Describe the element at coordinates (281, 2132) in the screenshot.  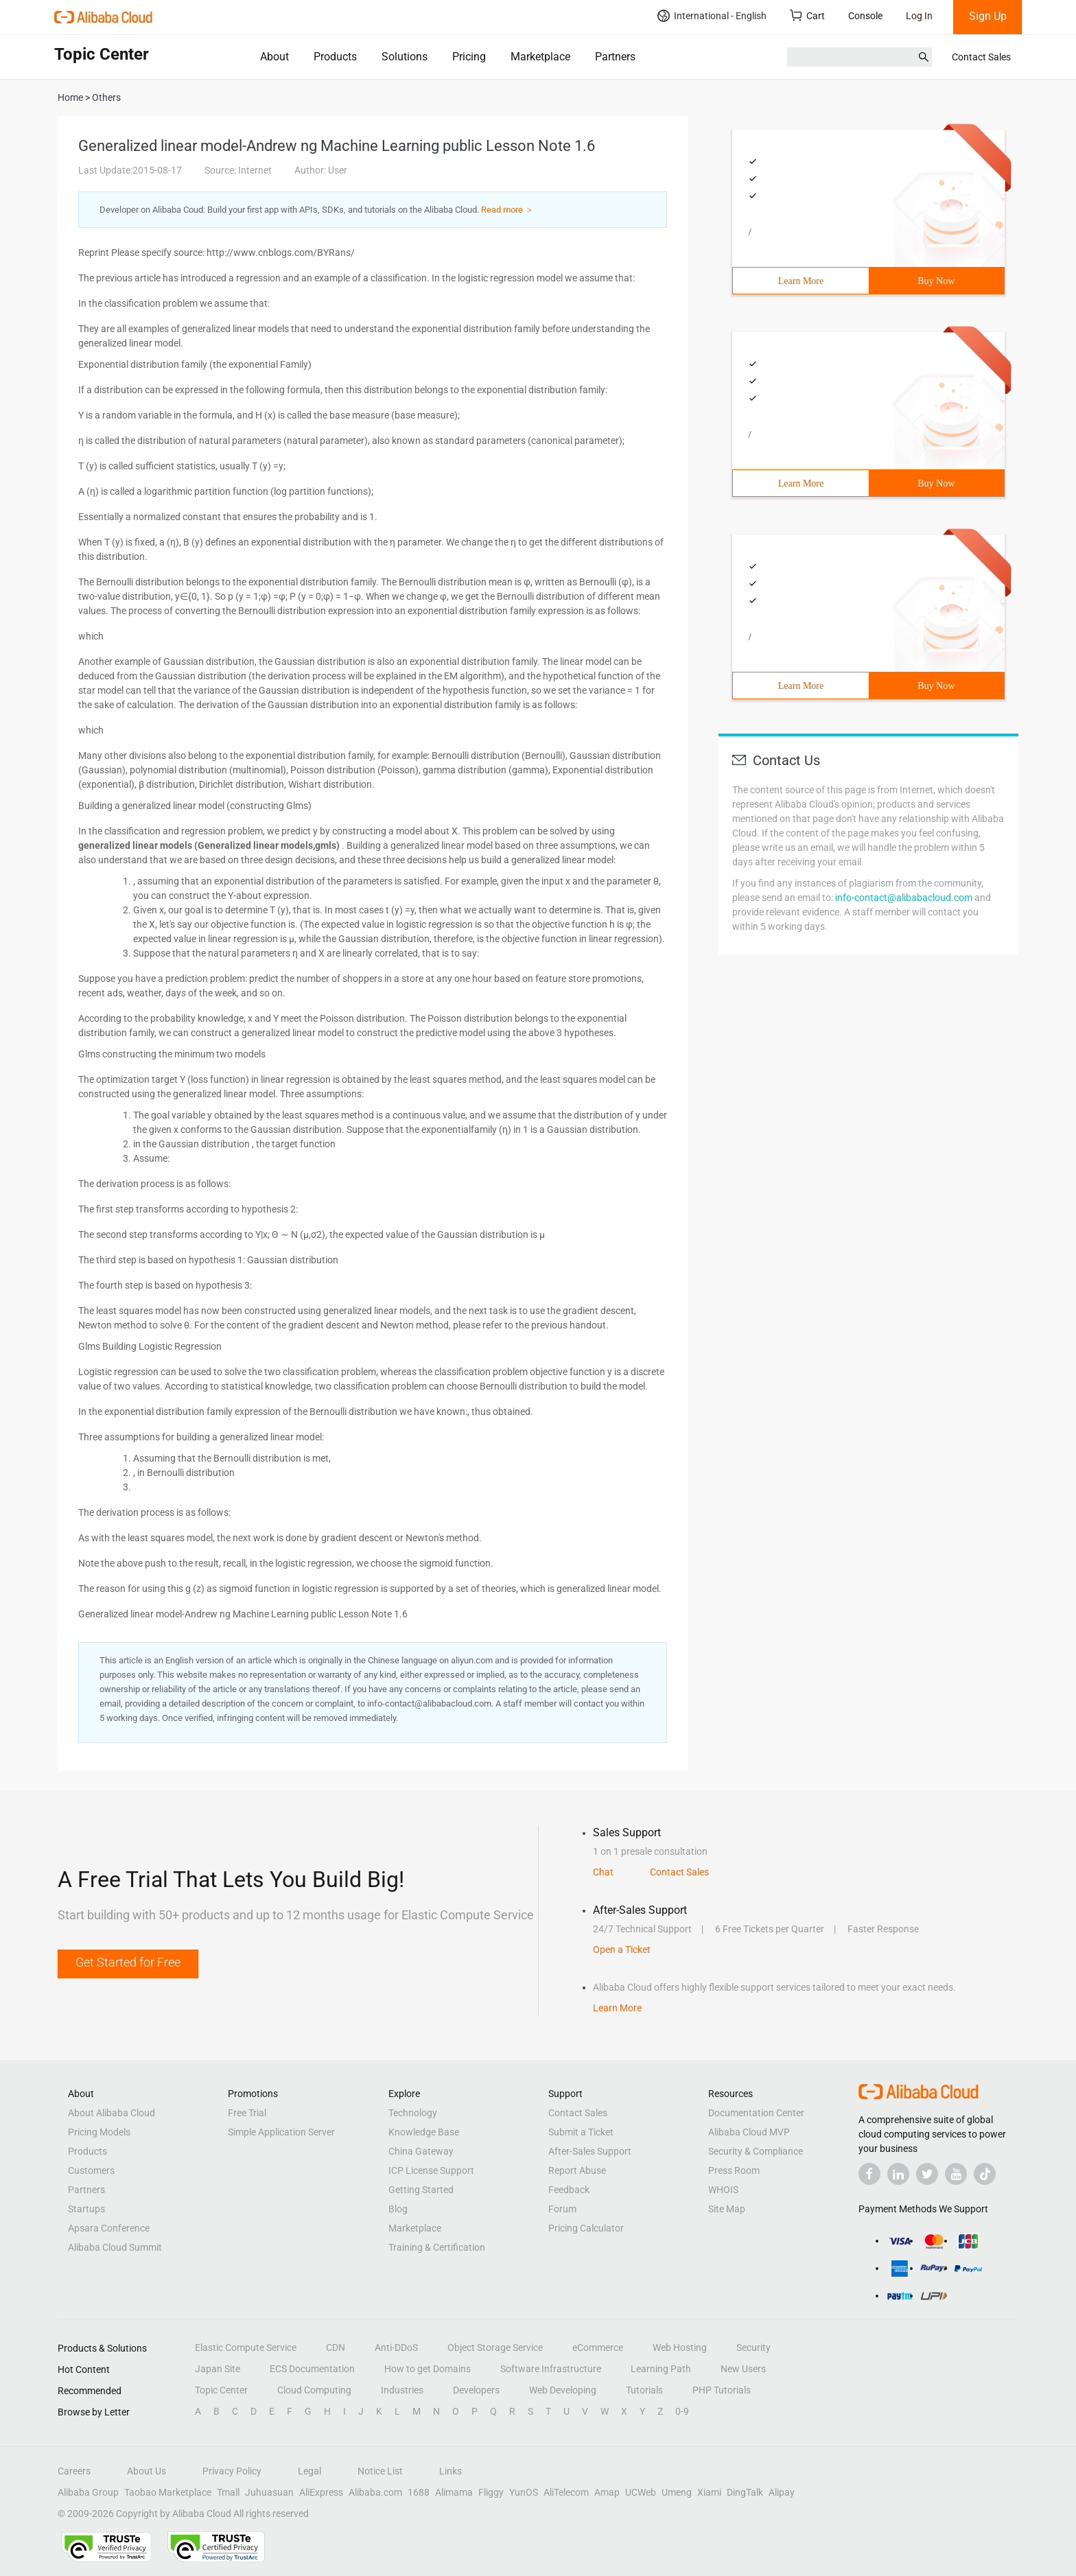
I see `Simple Application Server` at that location.